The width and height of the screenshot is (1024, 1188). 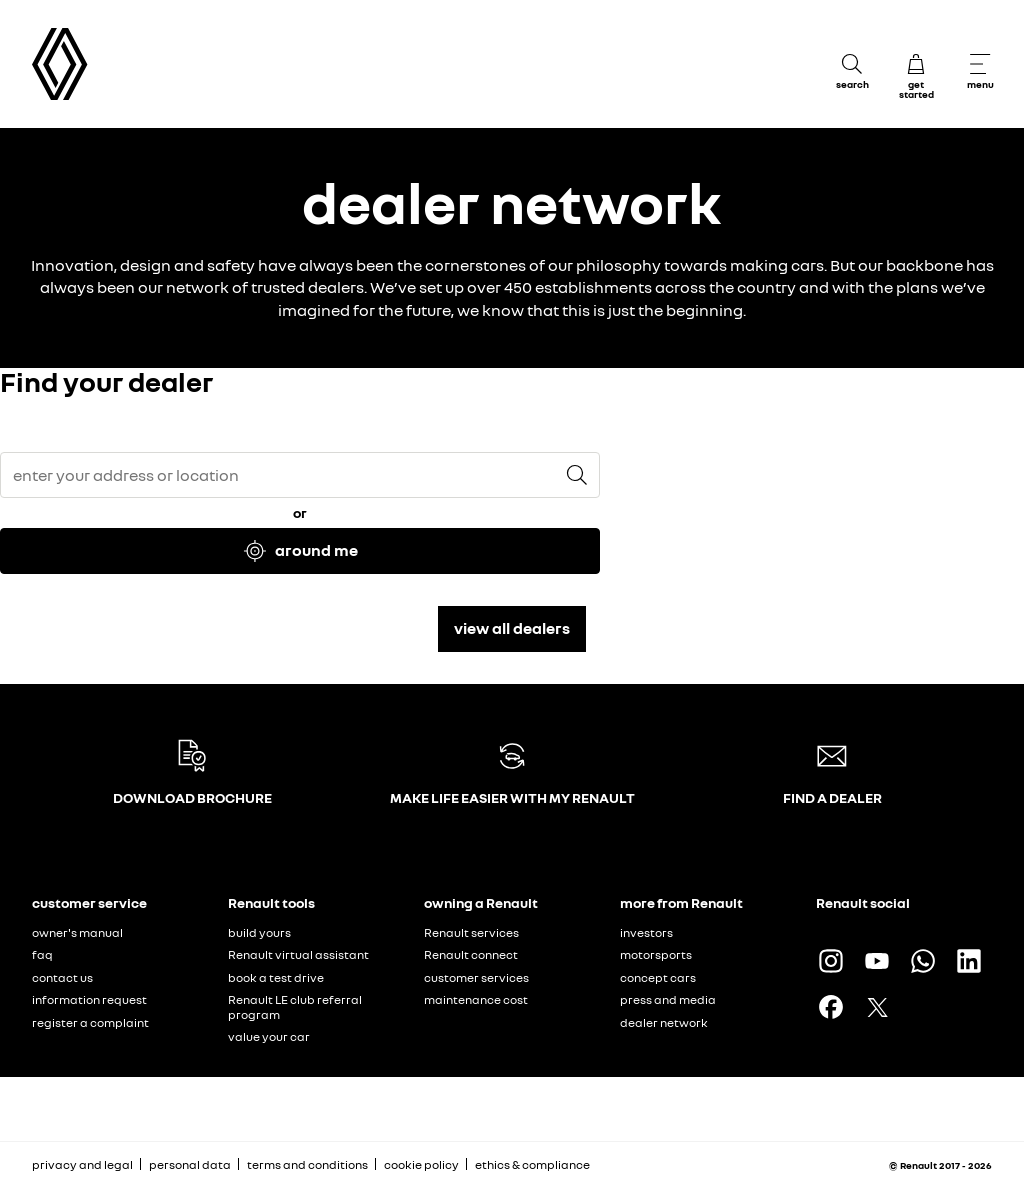 I want to click on register a complaint, so click(x=90, y=1022).